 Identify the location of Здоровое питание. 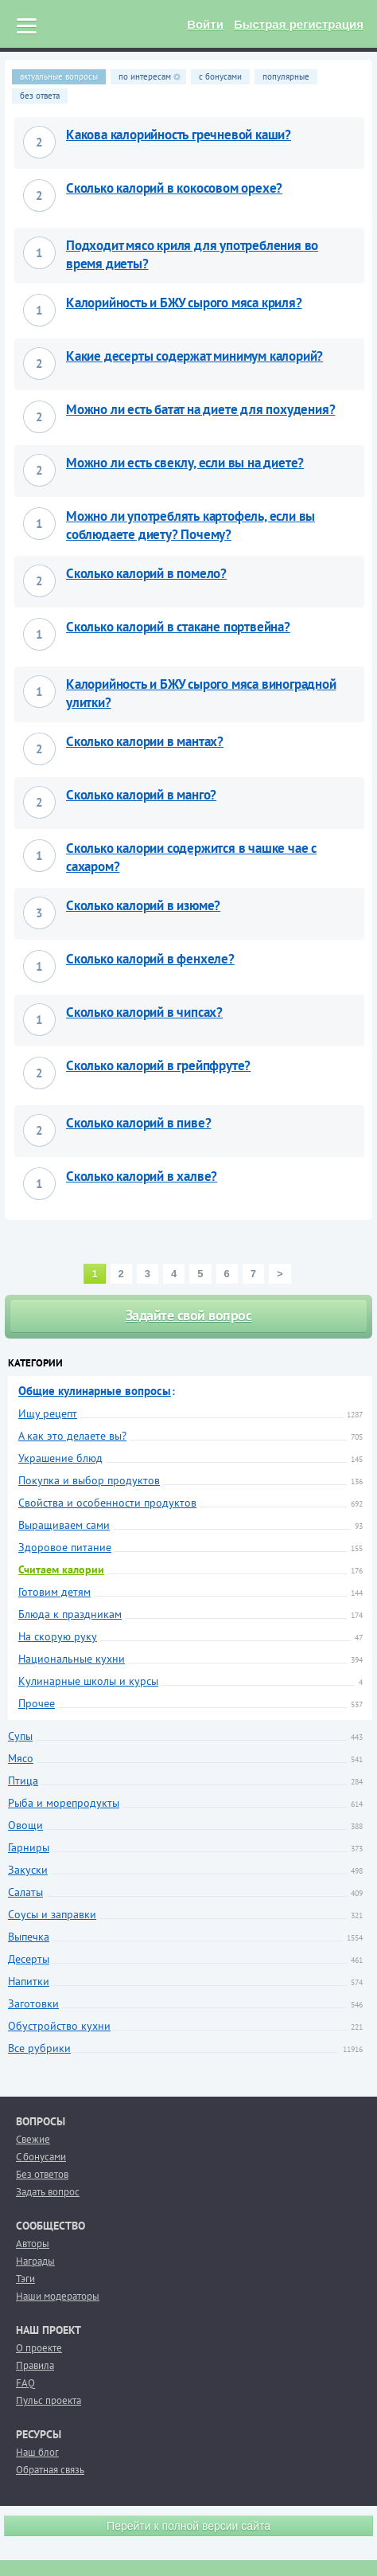
(64, 1547).